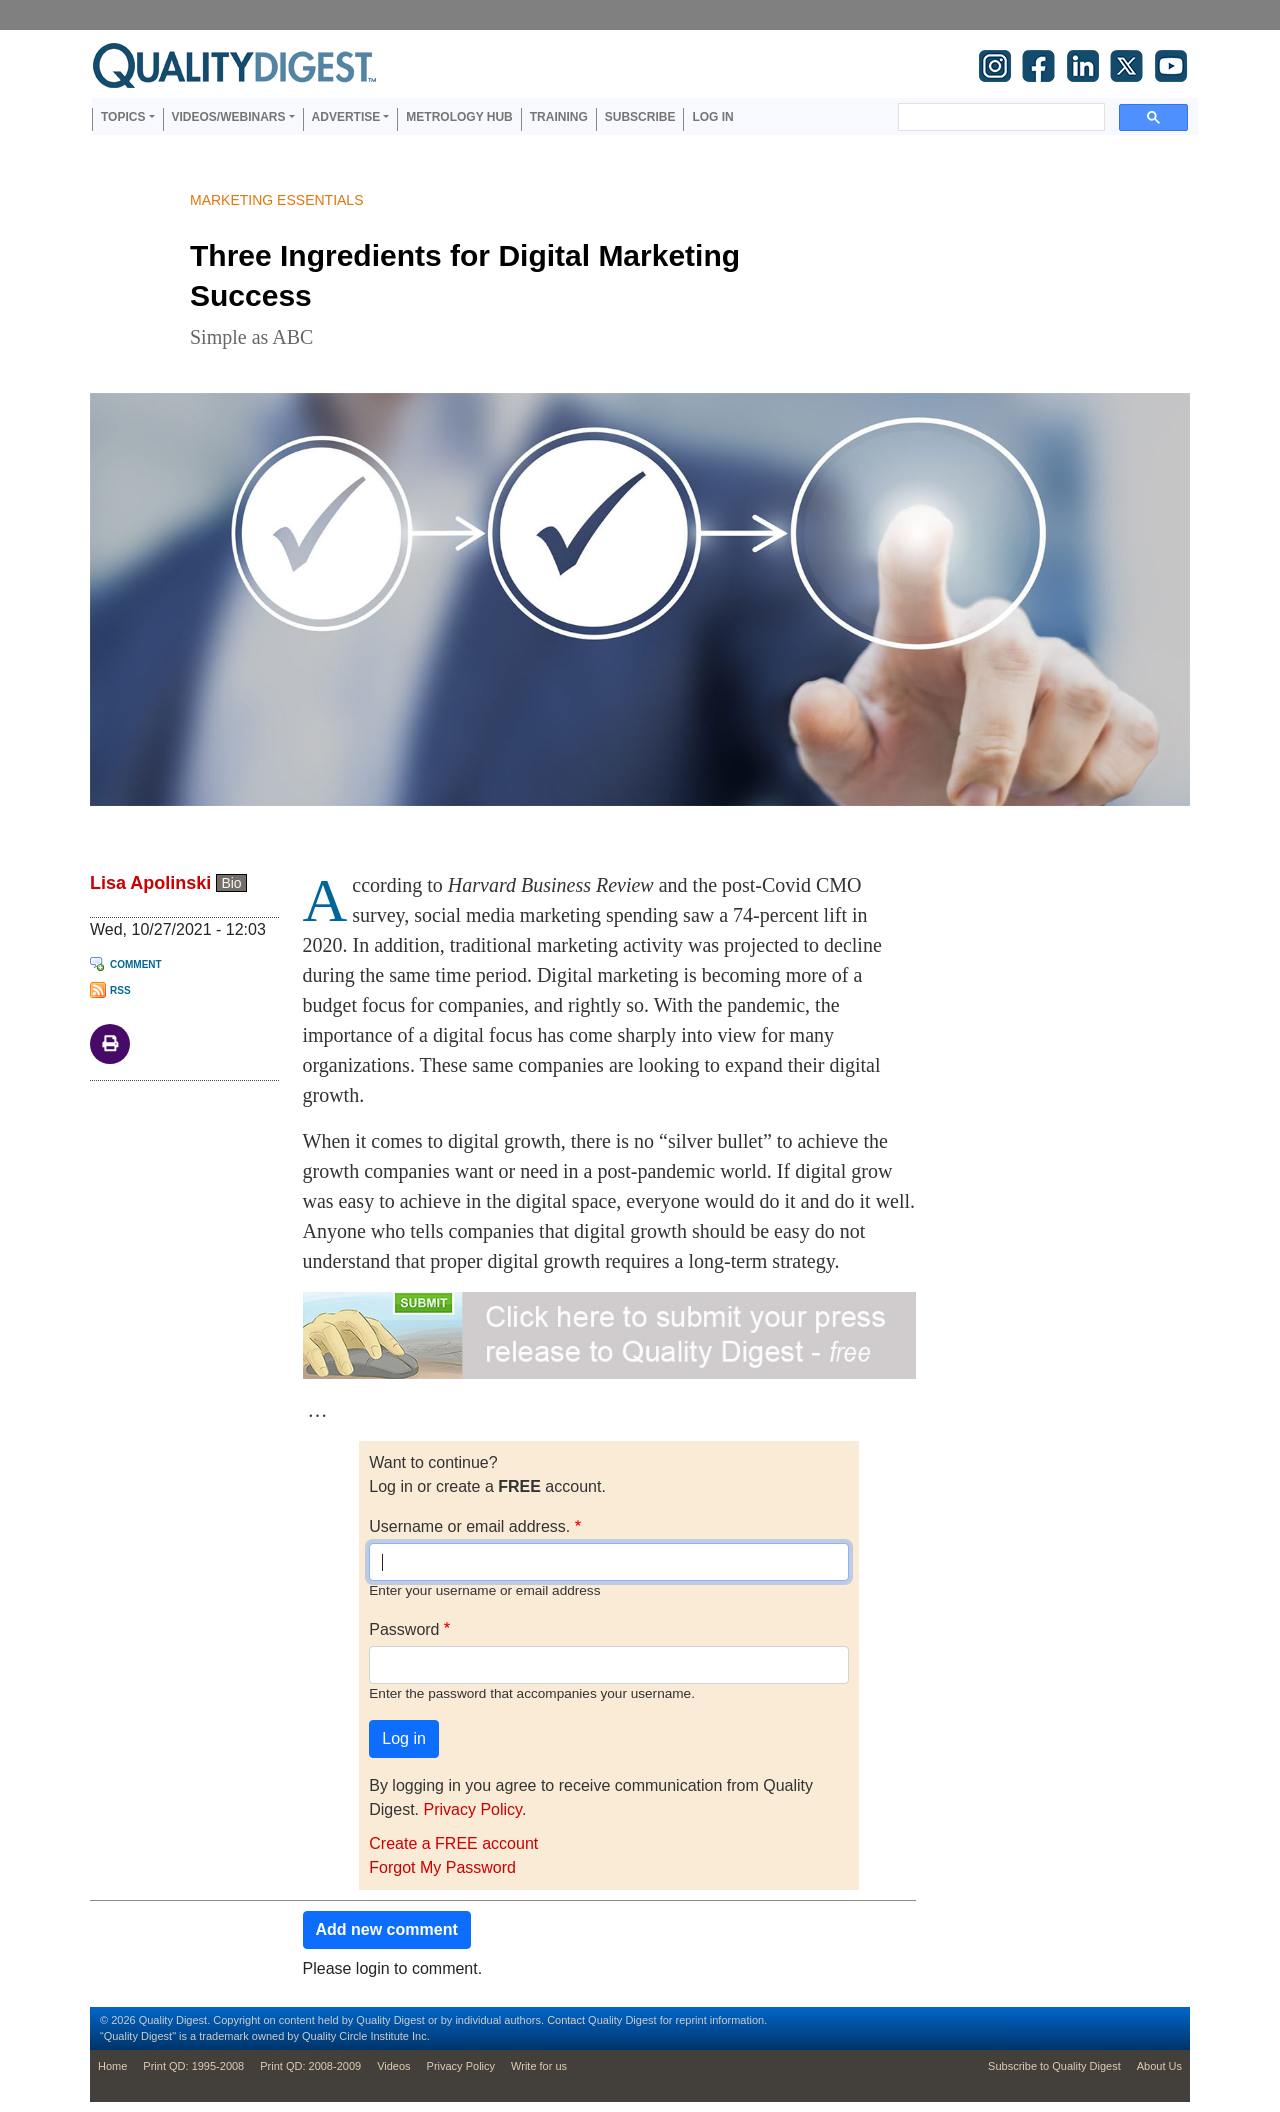 This screenshot has height=2112, width=1280. I want to click on Forgot My Password, so click(442, 1867).